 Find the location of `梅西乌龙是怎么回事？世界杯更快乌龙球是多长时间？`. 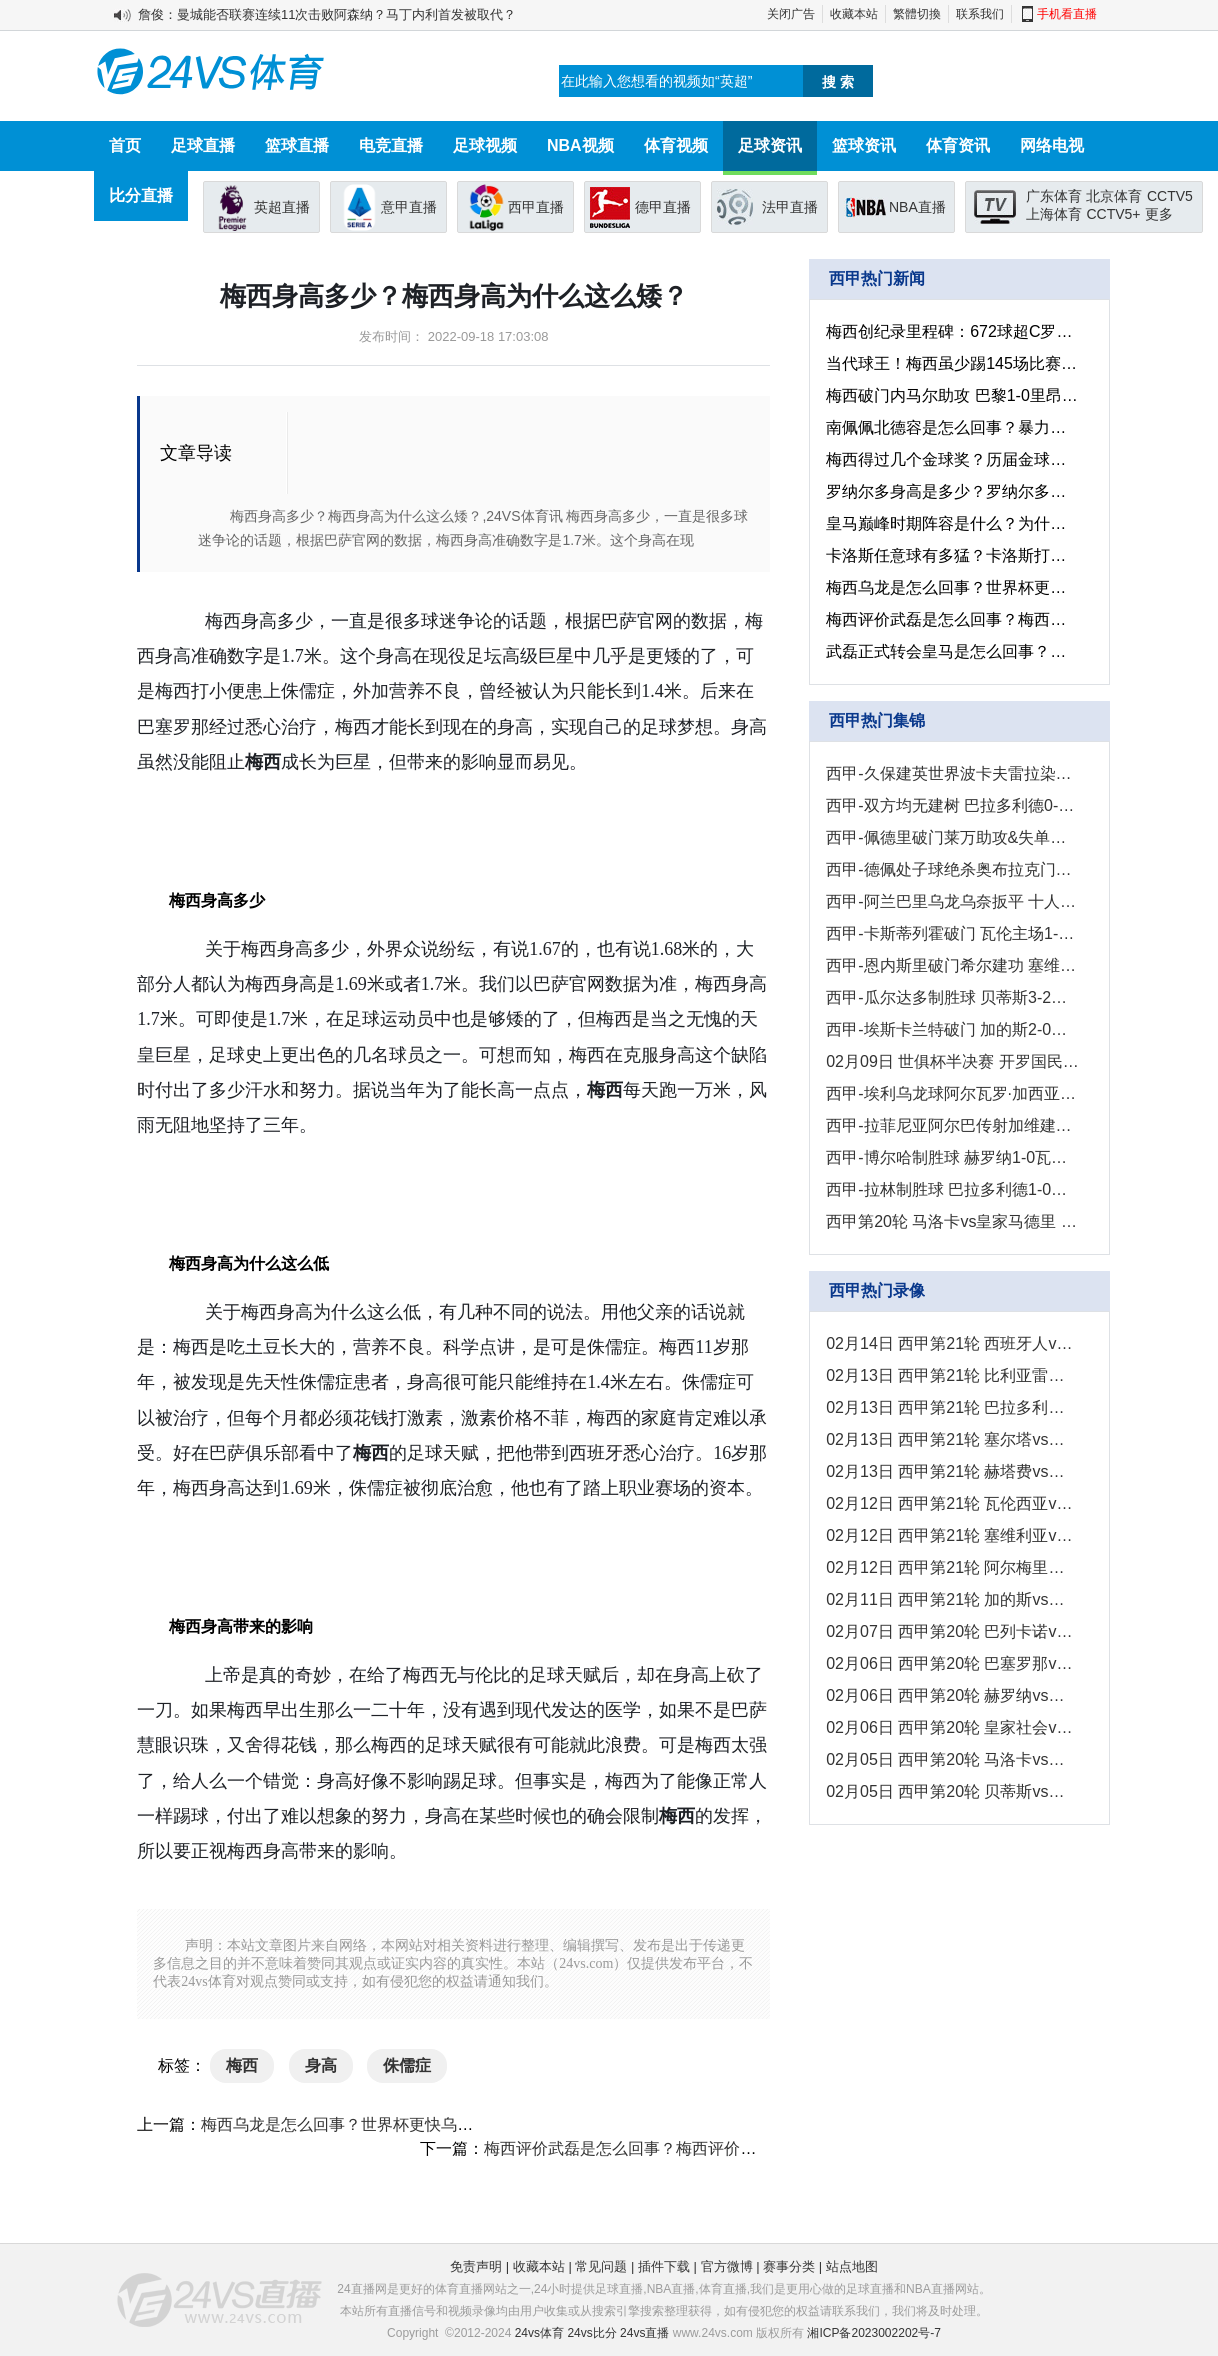

梅西乌龙是怎么回事？世界杯更快乌龙球是多长时间？ is located at coordinates (393, 2124).